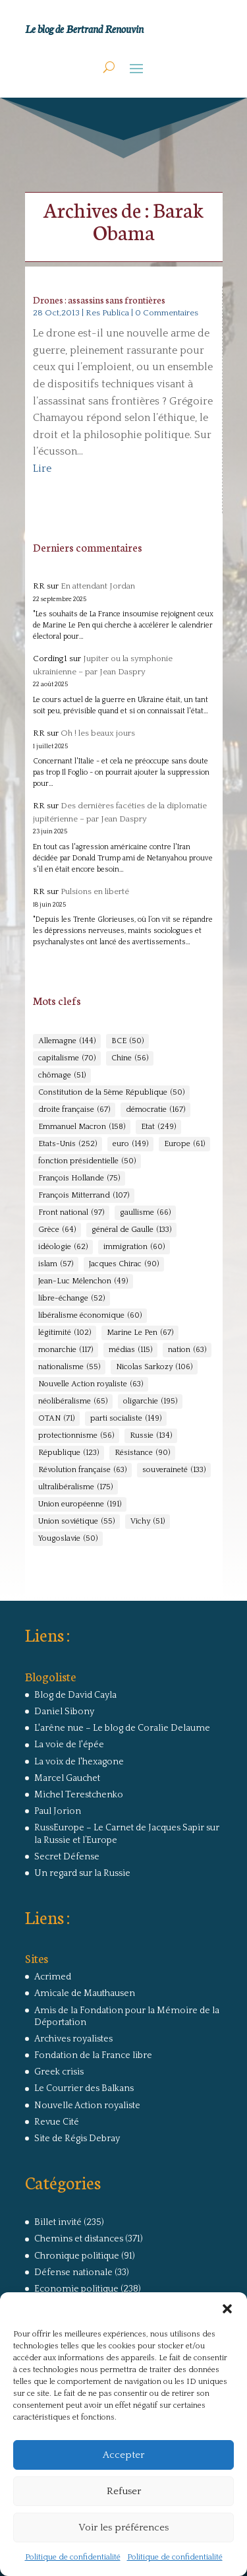  I want to click on Accepter, so click(123, 2455).